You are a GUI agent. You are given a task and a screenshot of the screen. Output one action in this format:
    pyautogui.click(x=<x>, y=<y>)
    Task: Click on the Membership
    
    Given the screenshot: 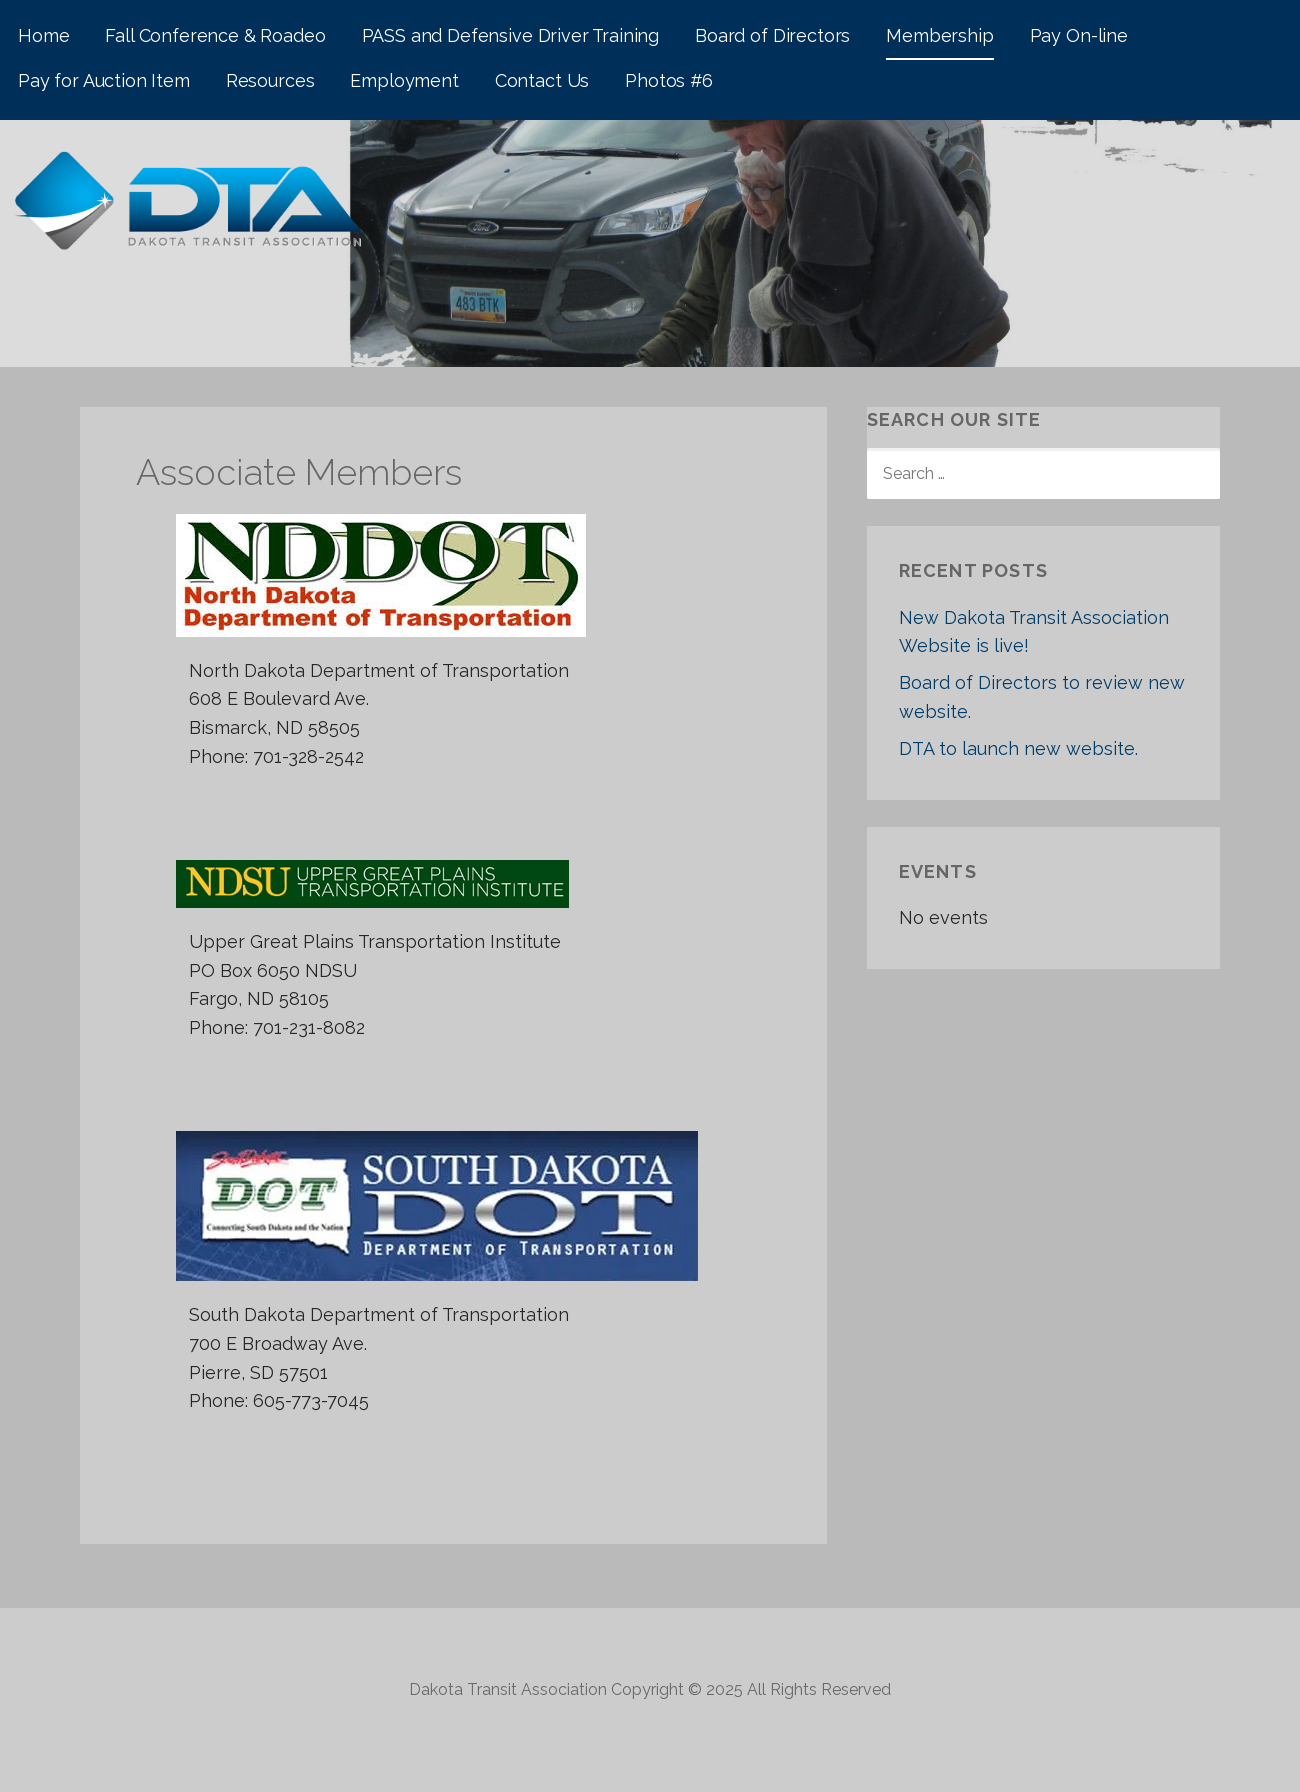 What is the action you would take?
    pyautogui.click(x=939, y=35)
    